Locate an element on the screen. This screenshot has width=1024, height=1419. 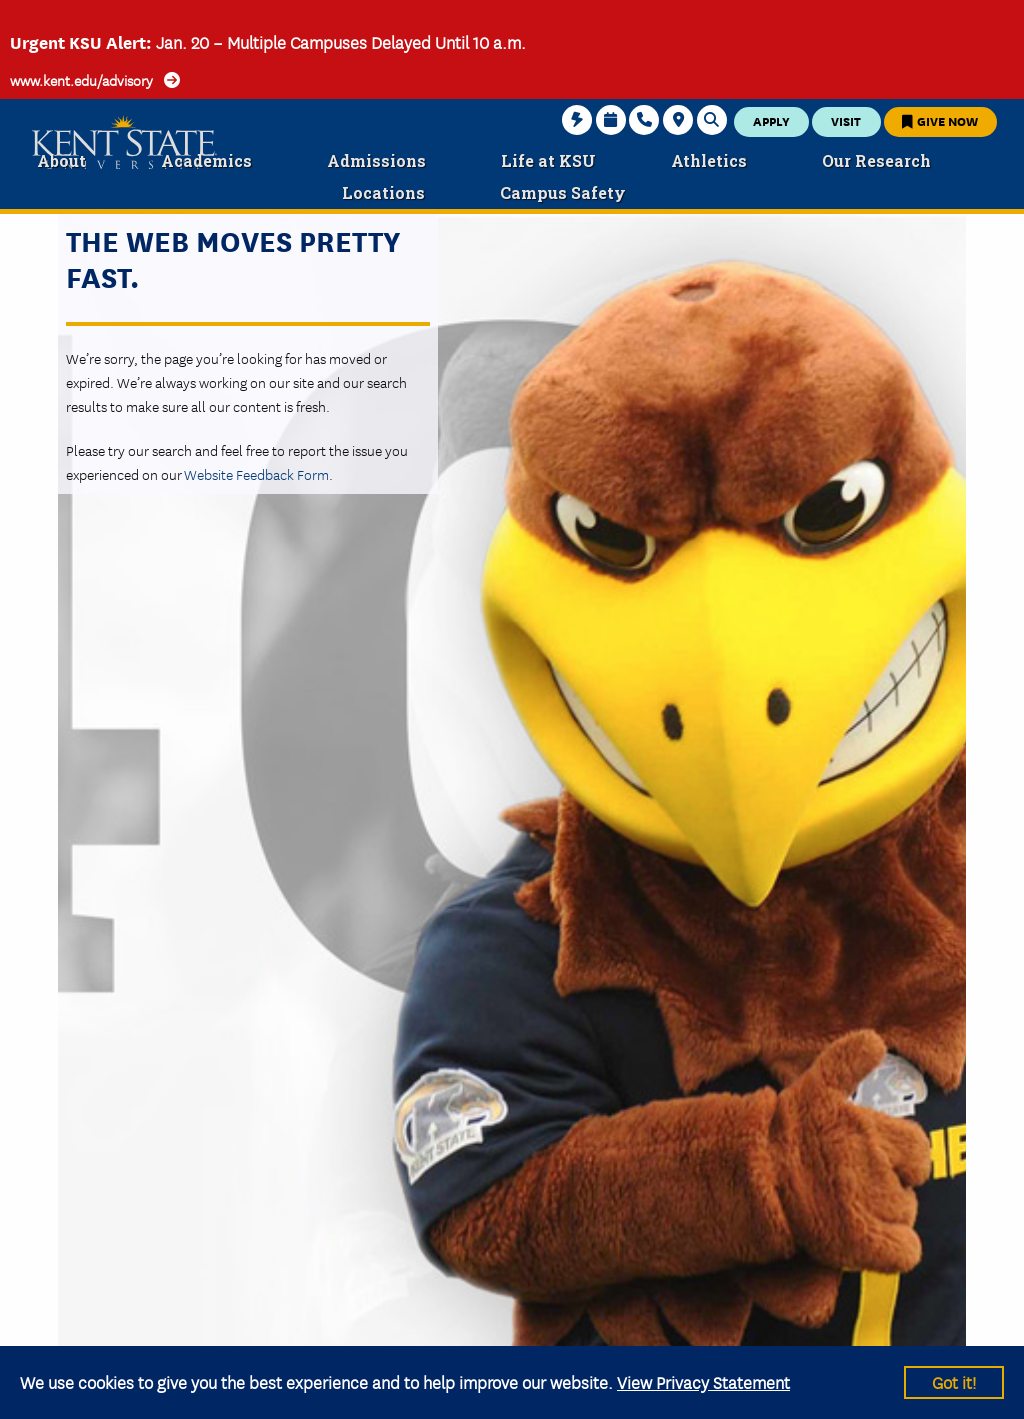
Apply is located at coordinates (771, 120).